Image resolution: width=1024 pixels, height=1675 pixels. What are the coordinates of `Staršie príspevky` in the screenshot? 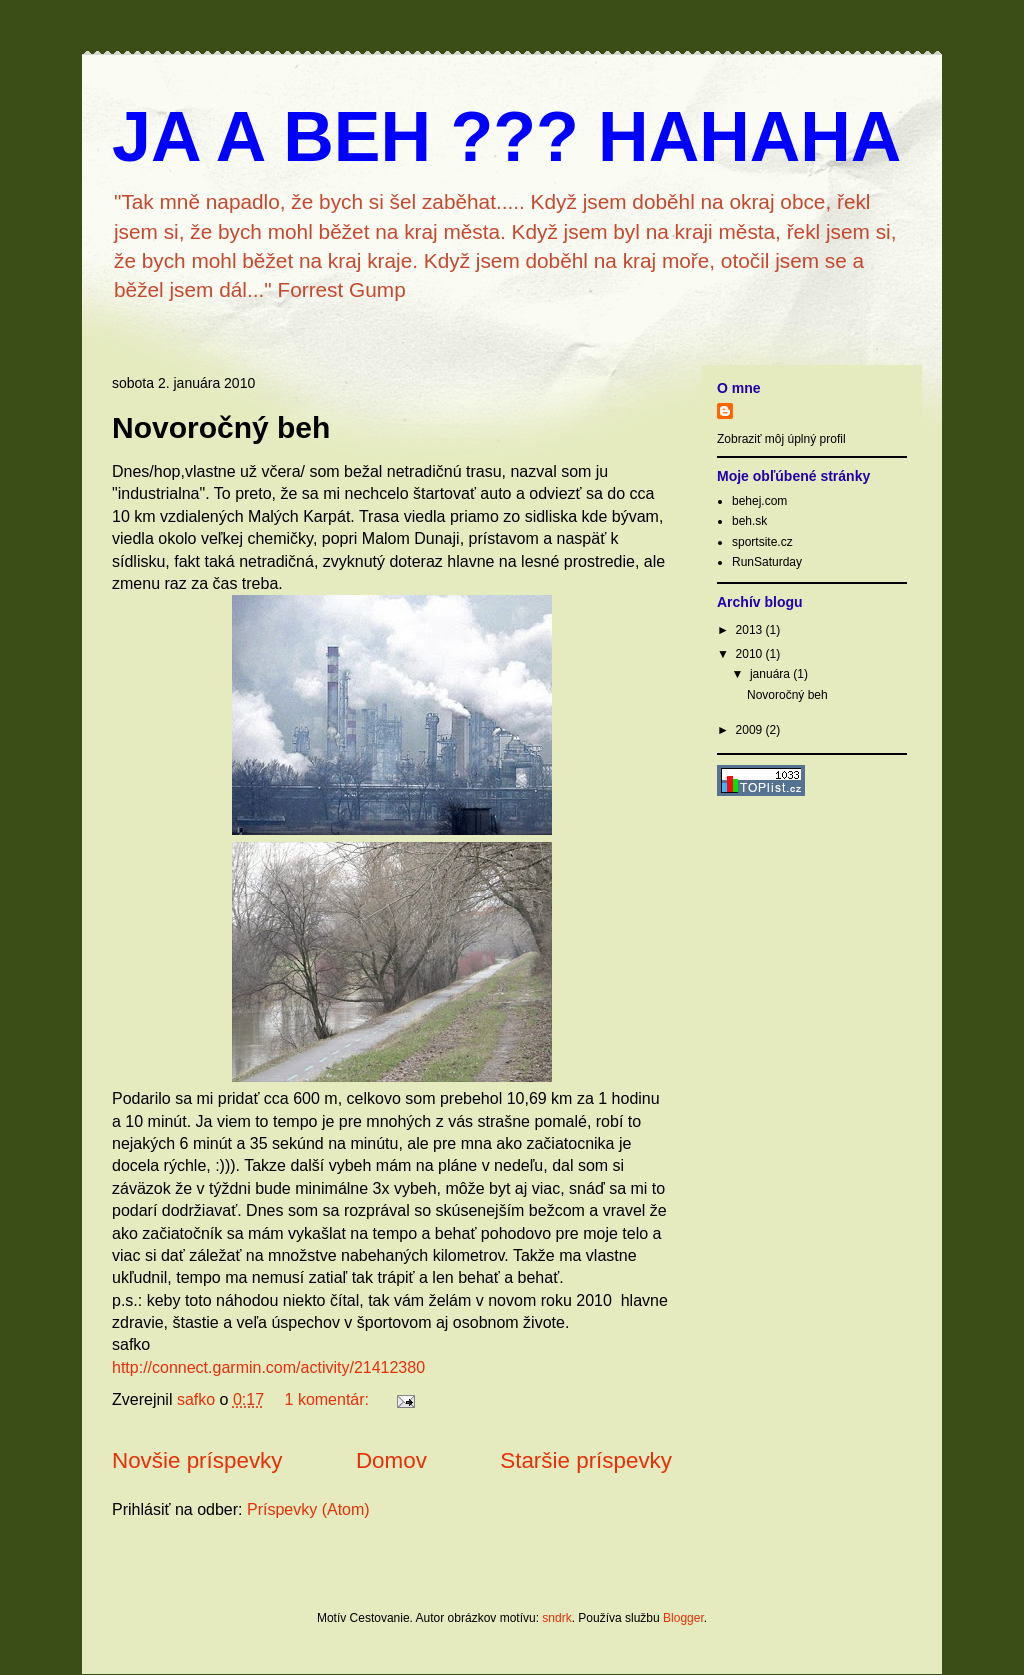 It's located at (586, 1460).